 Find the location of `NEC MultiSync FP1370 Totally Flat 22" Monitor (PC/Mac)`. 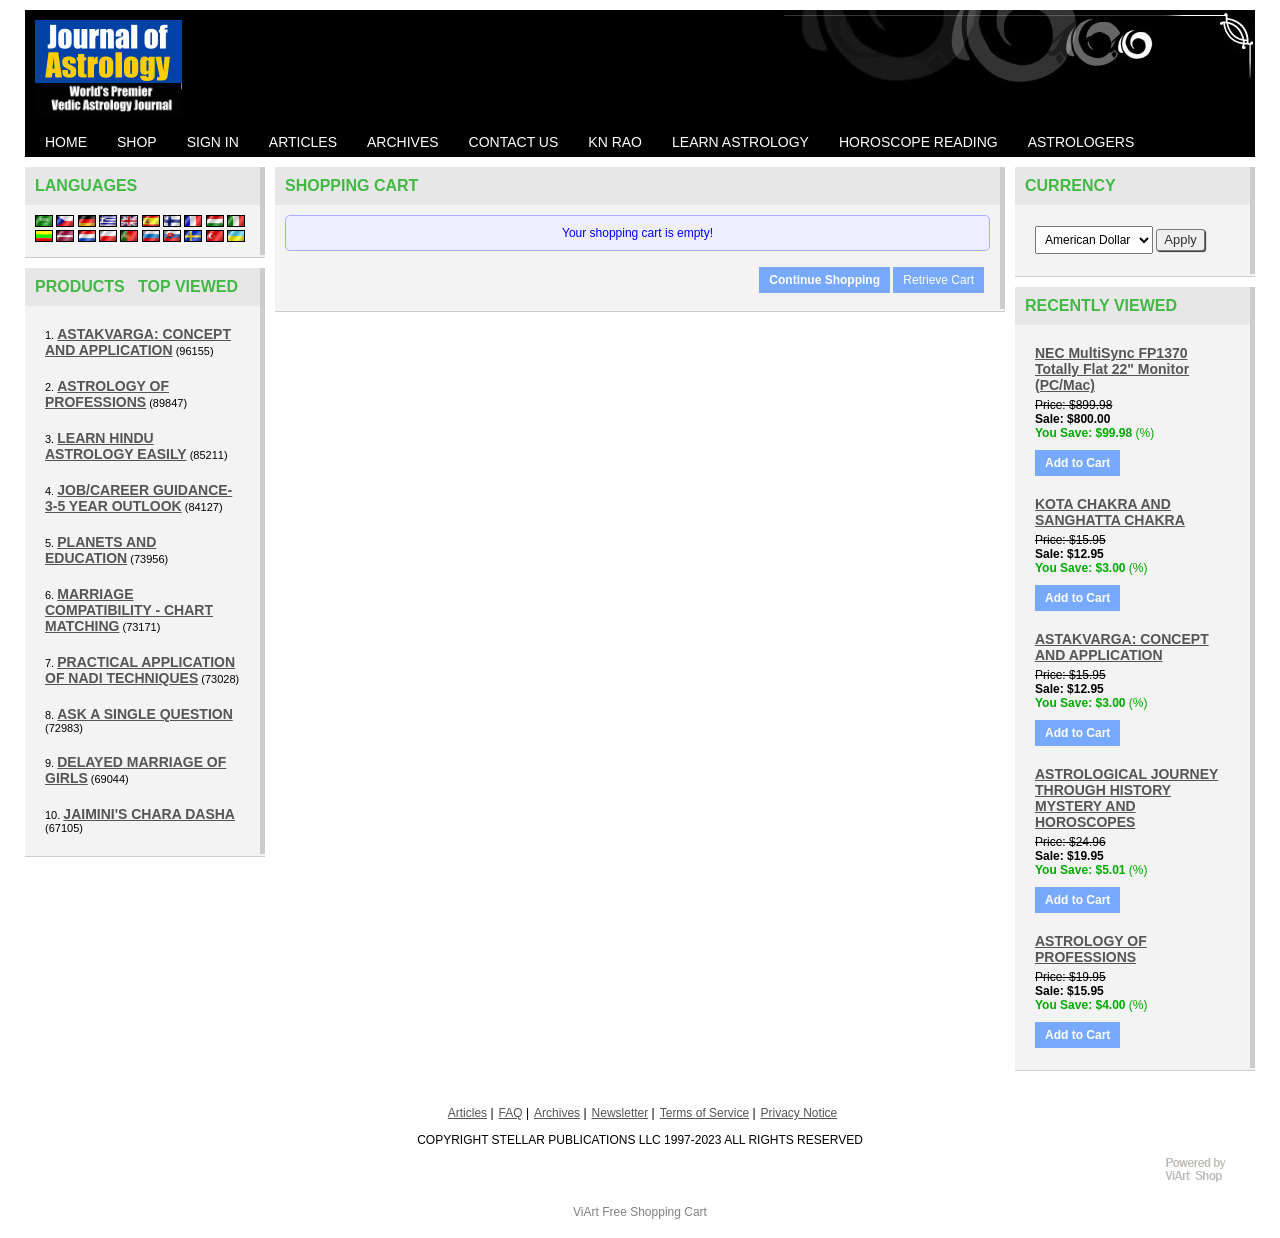

NEC MultiSync FP1370 Totally Flat 22" Monitor (PC/Mac) is located at coordinates (1112, 369).